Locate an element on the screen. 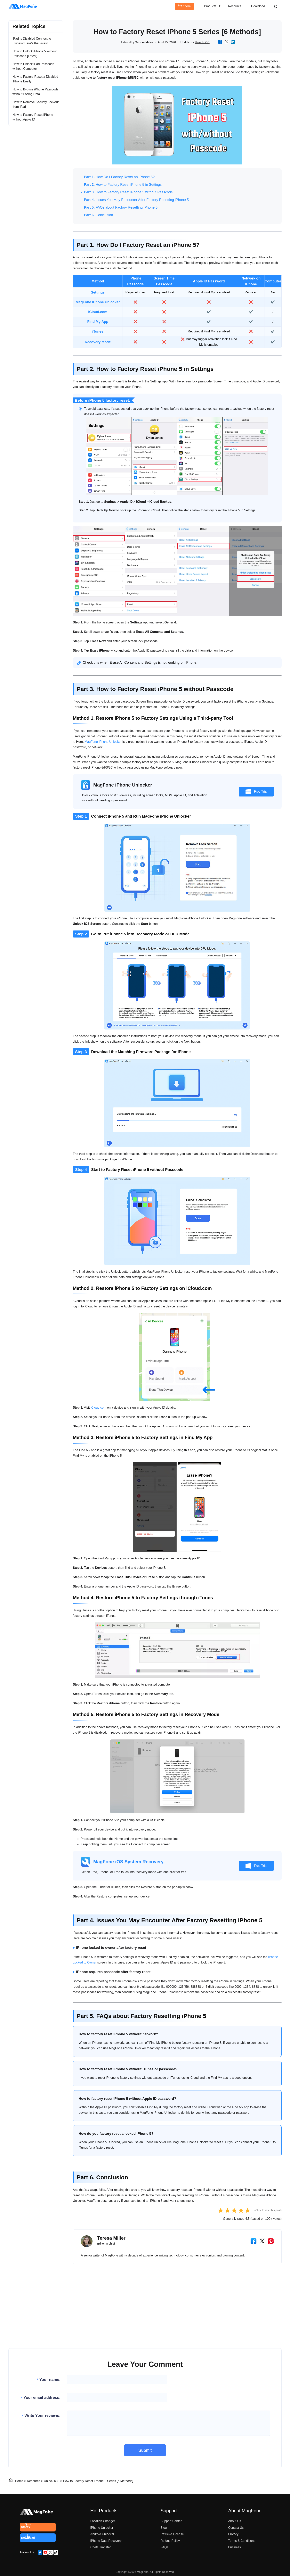  Find My App is located at coordinates (97, 322).